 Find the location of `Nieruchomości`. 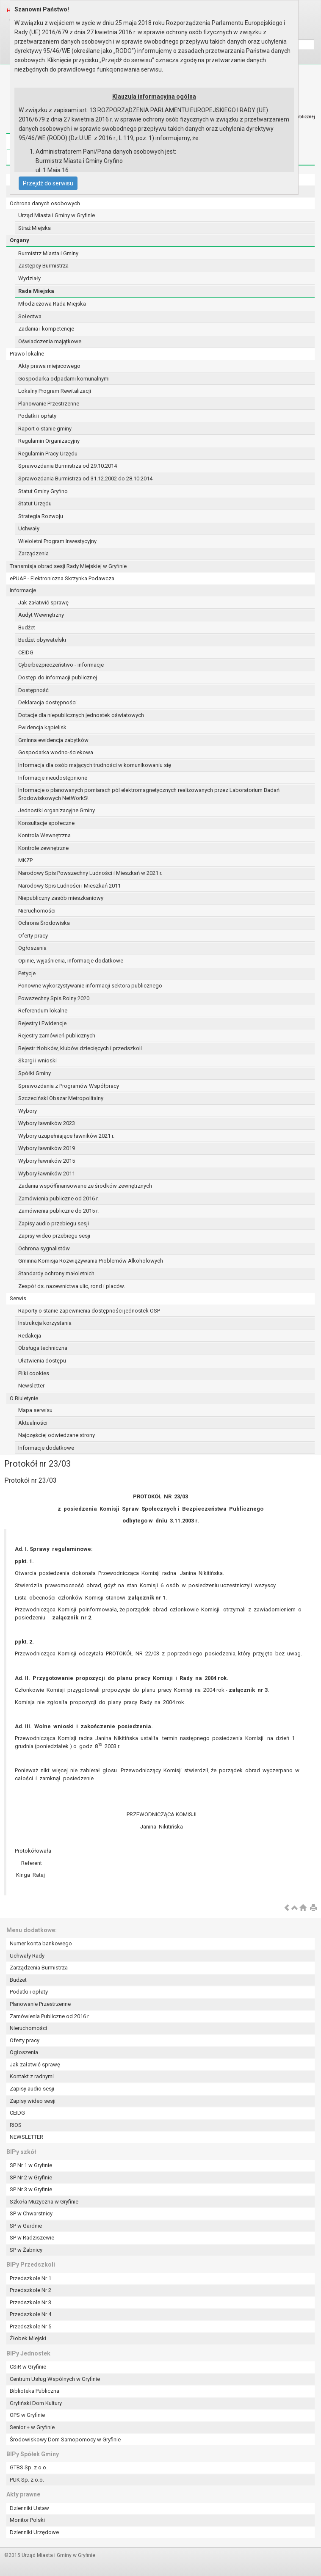

Nieruchomości is located at coordinates (36, 910).